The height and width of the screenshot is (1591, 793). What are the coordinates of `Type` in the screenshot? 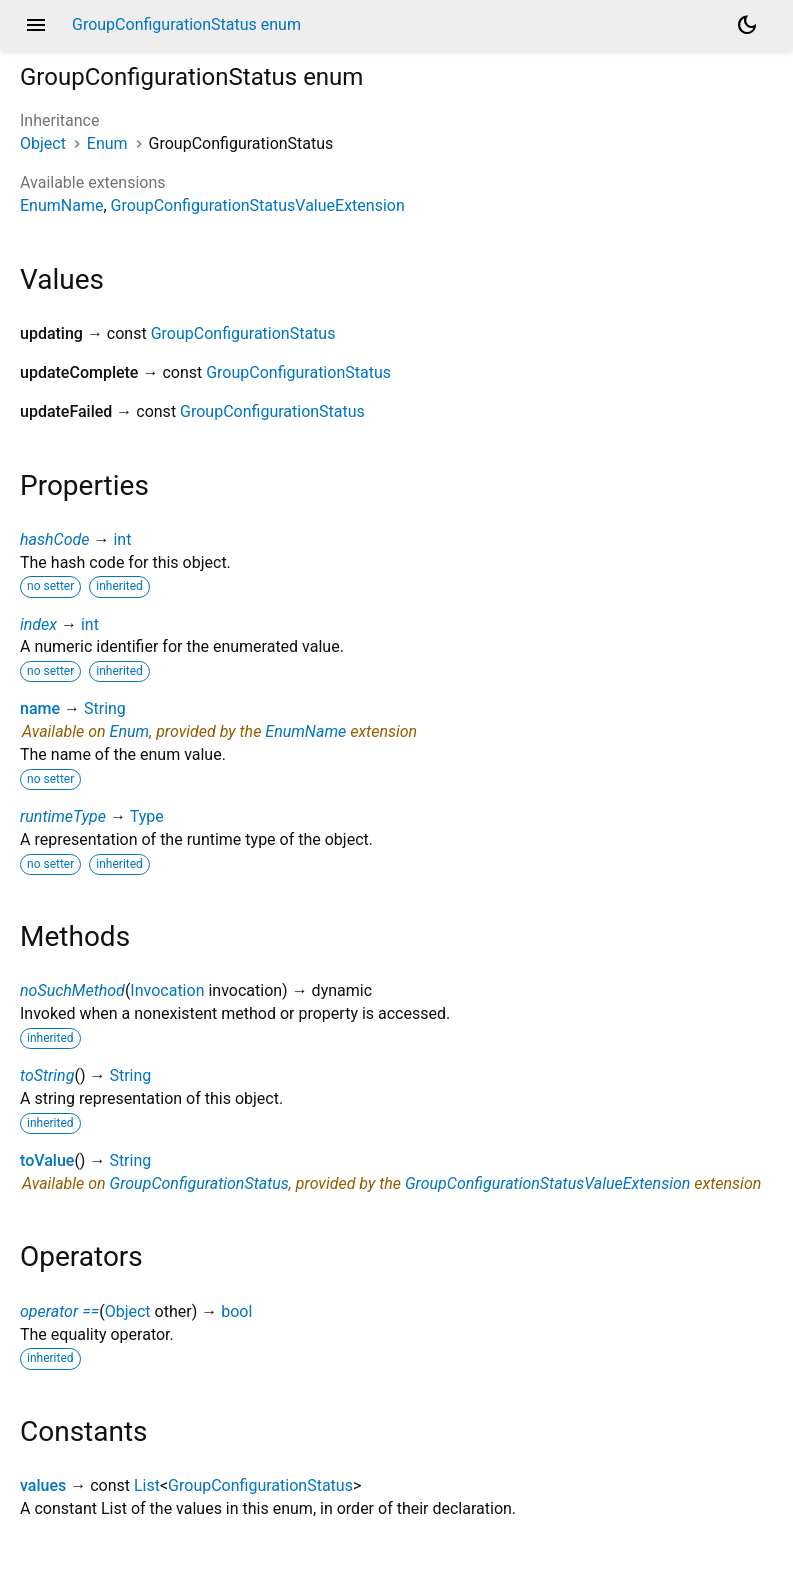 It's located at (147, 816).